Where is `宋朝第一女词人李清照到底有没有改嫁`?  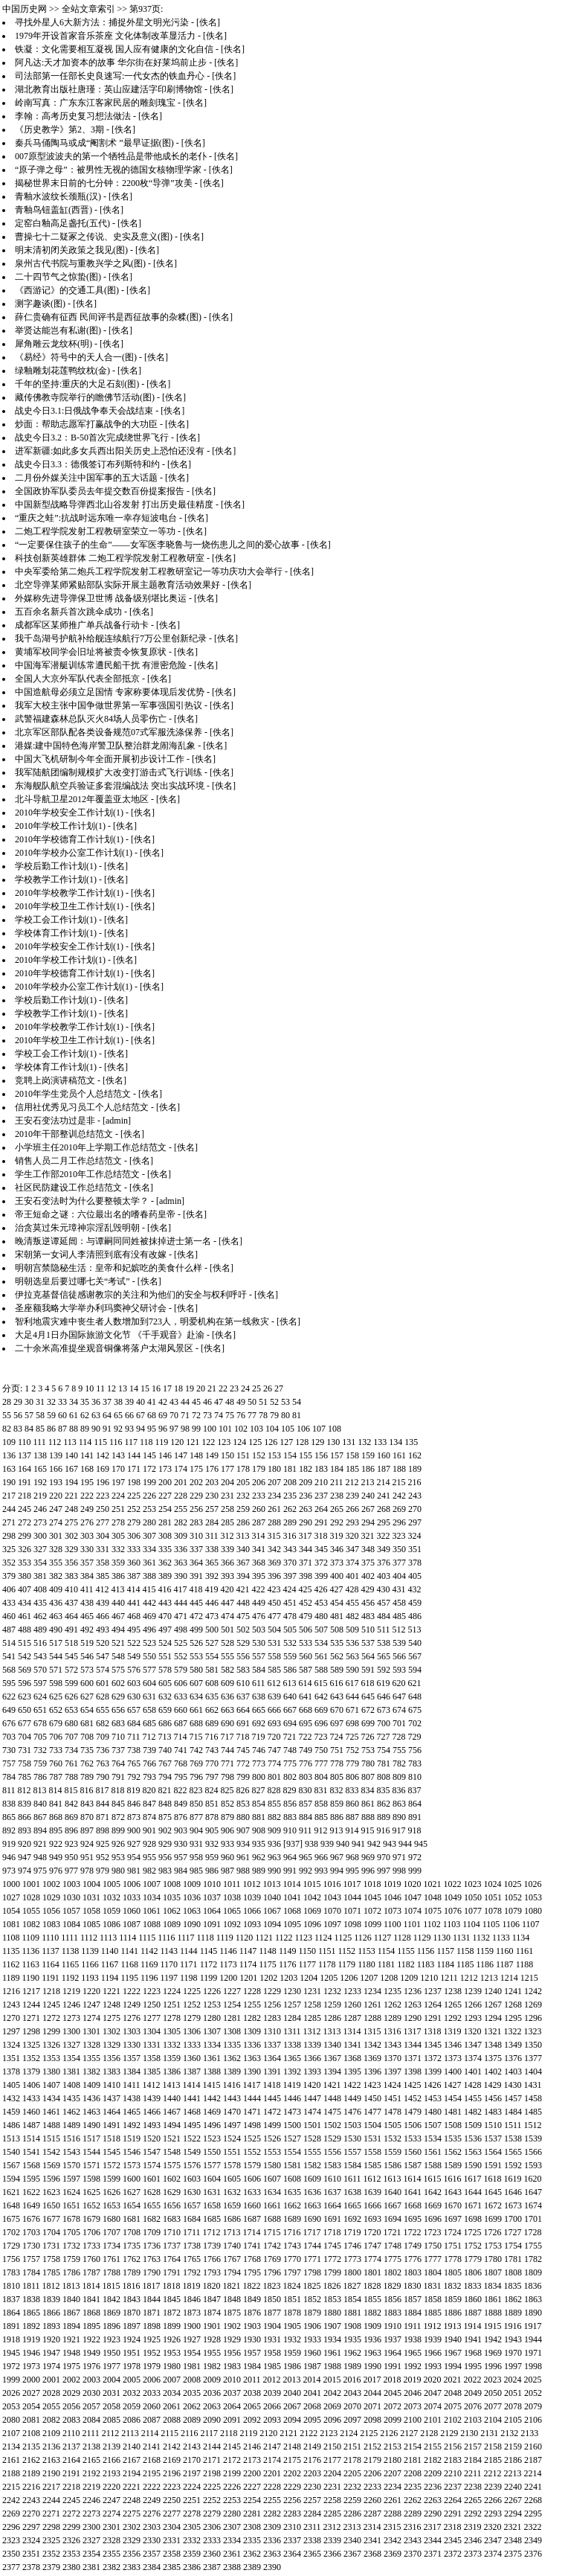 宋朝第一女词人李清照到底有没有改嫁 is located at coordinates (91, 1254).